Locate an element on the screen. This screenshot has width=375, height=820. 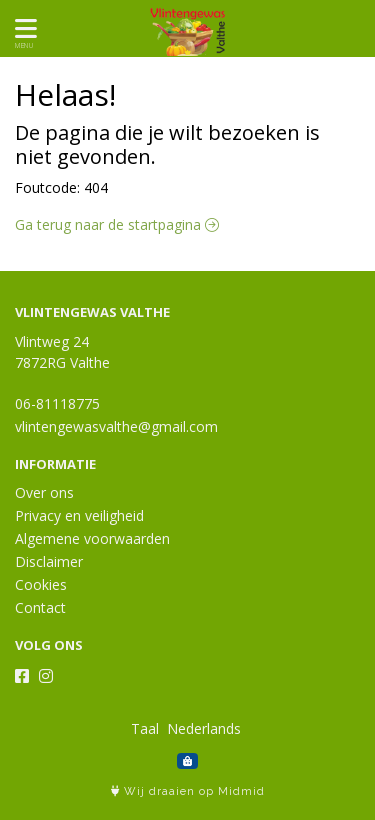
Over ons is located at coordinates (44, 492).